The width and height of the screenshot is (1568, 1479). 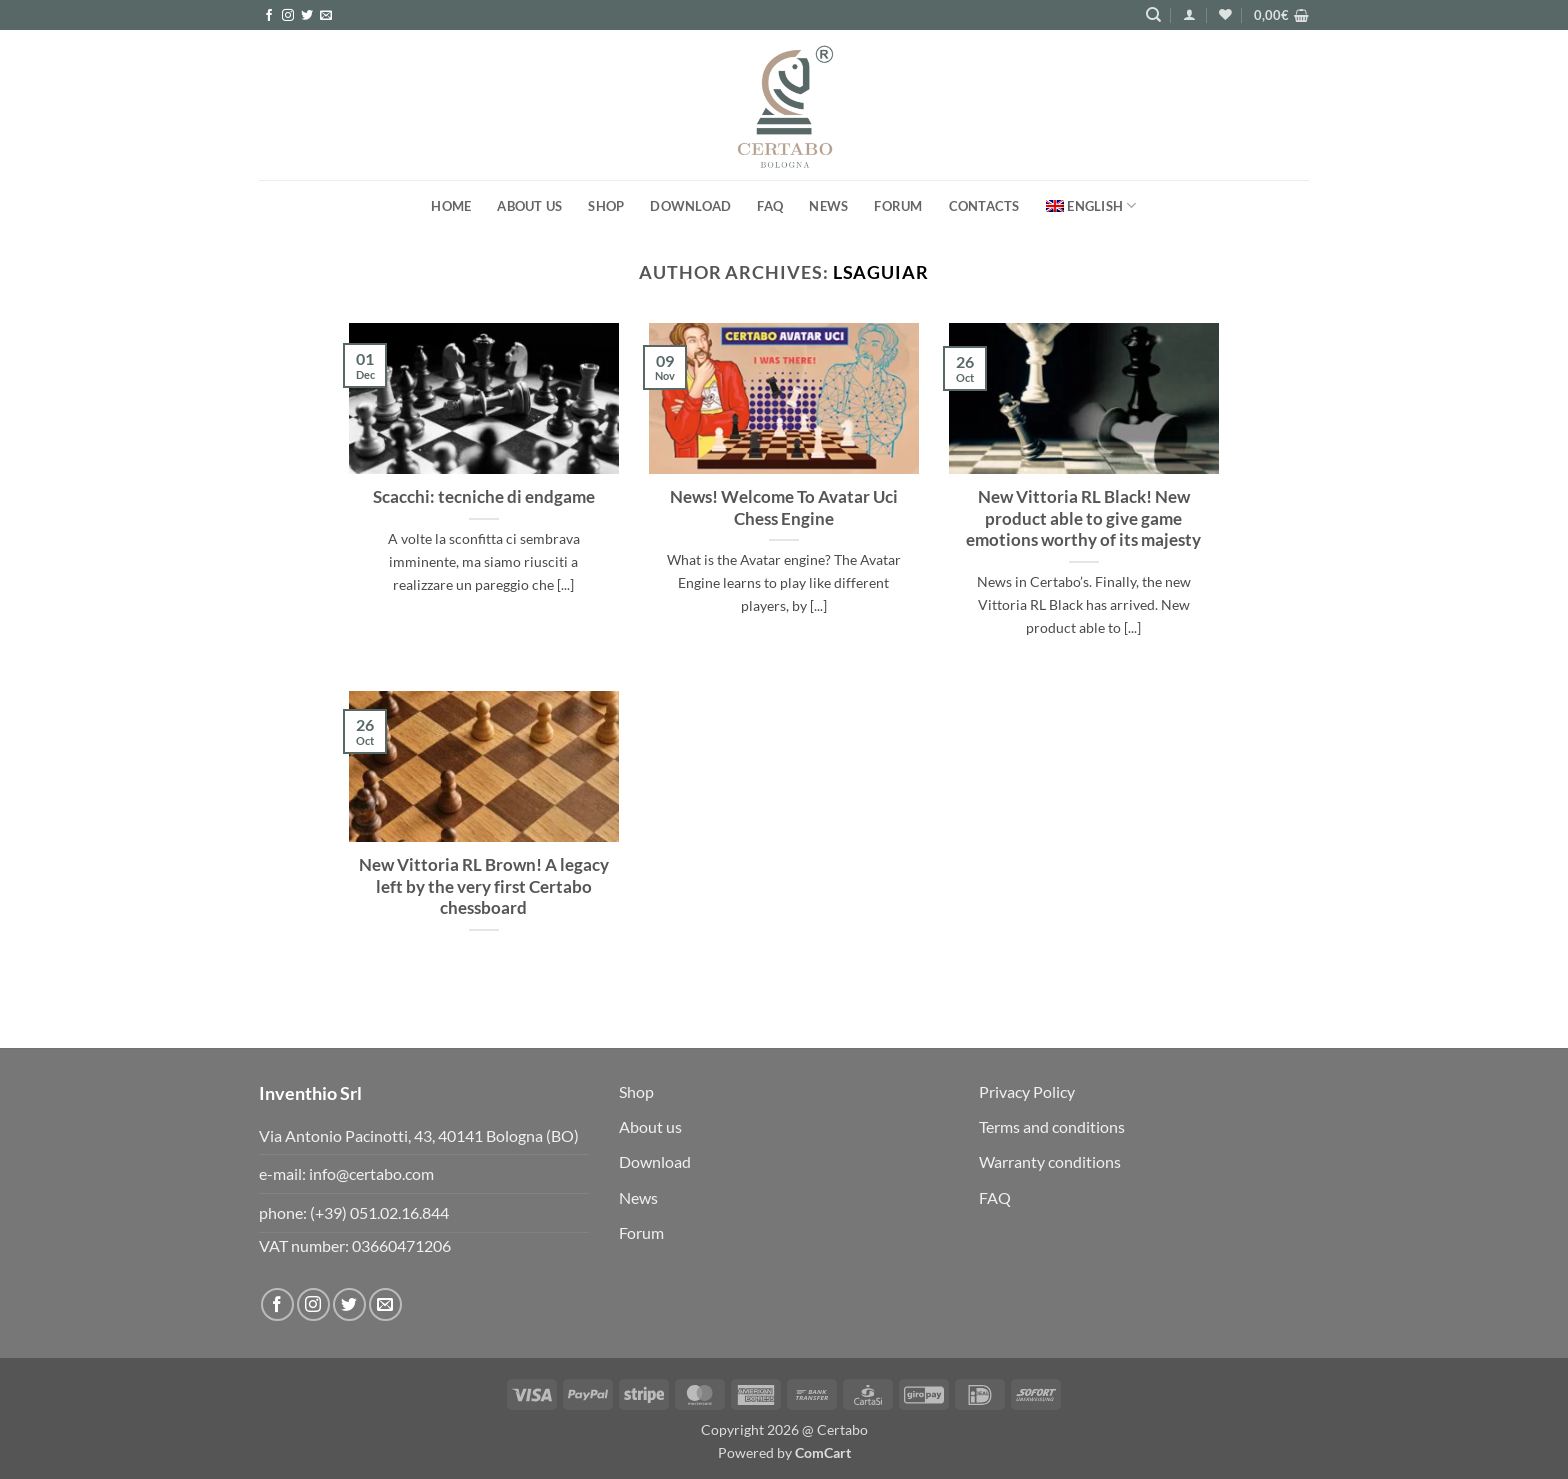 I want to click on lsaguiar, so click(x=881, y=272).